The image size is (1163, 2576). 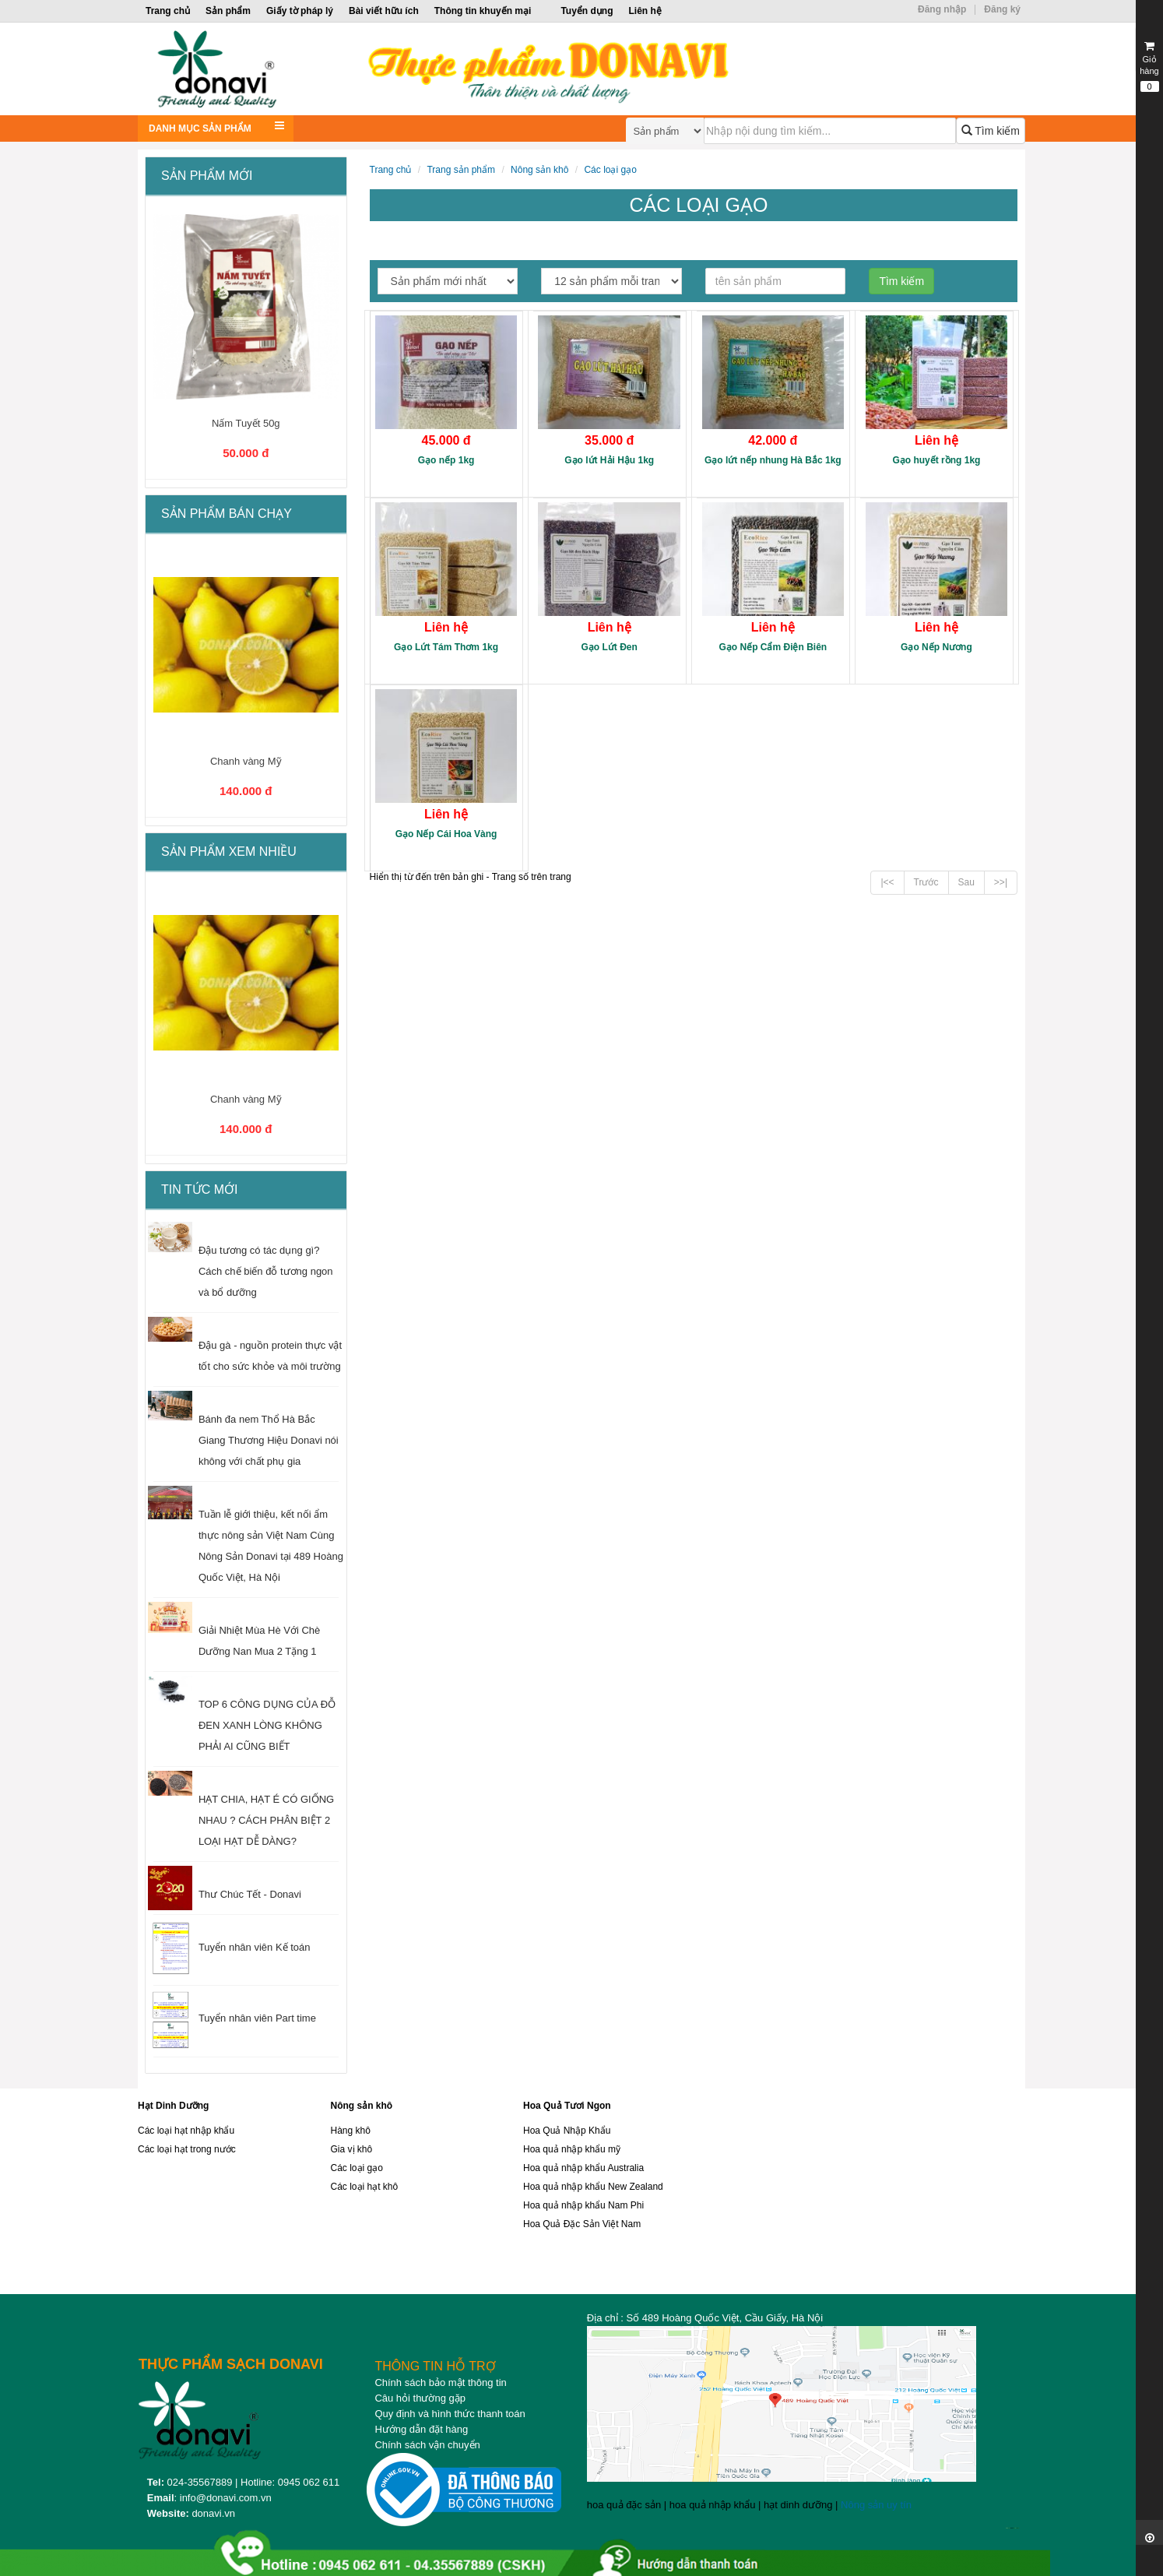 I want to click on Các loại hạt khô, so click(x=365, y=2186).